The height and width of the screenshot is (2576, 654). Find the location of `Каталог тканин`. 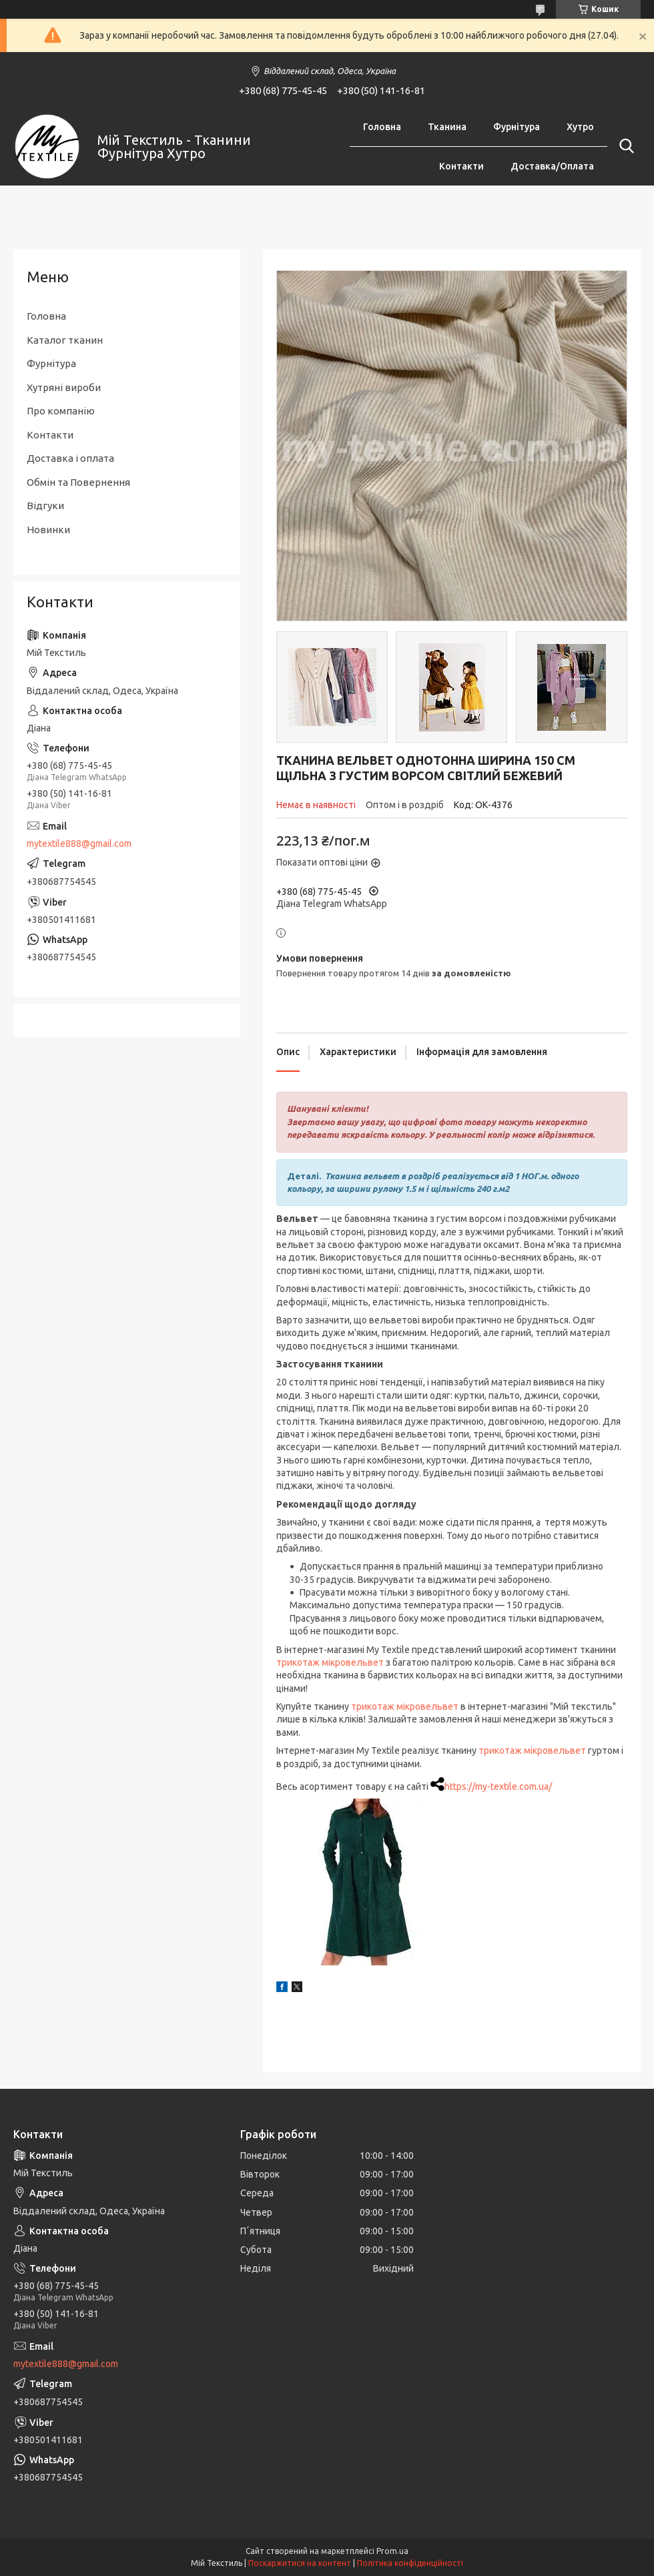

Каталог тканин is located at coordinates (65, 340).